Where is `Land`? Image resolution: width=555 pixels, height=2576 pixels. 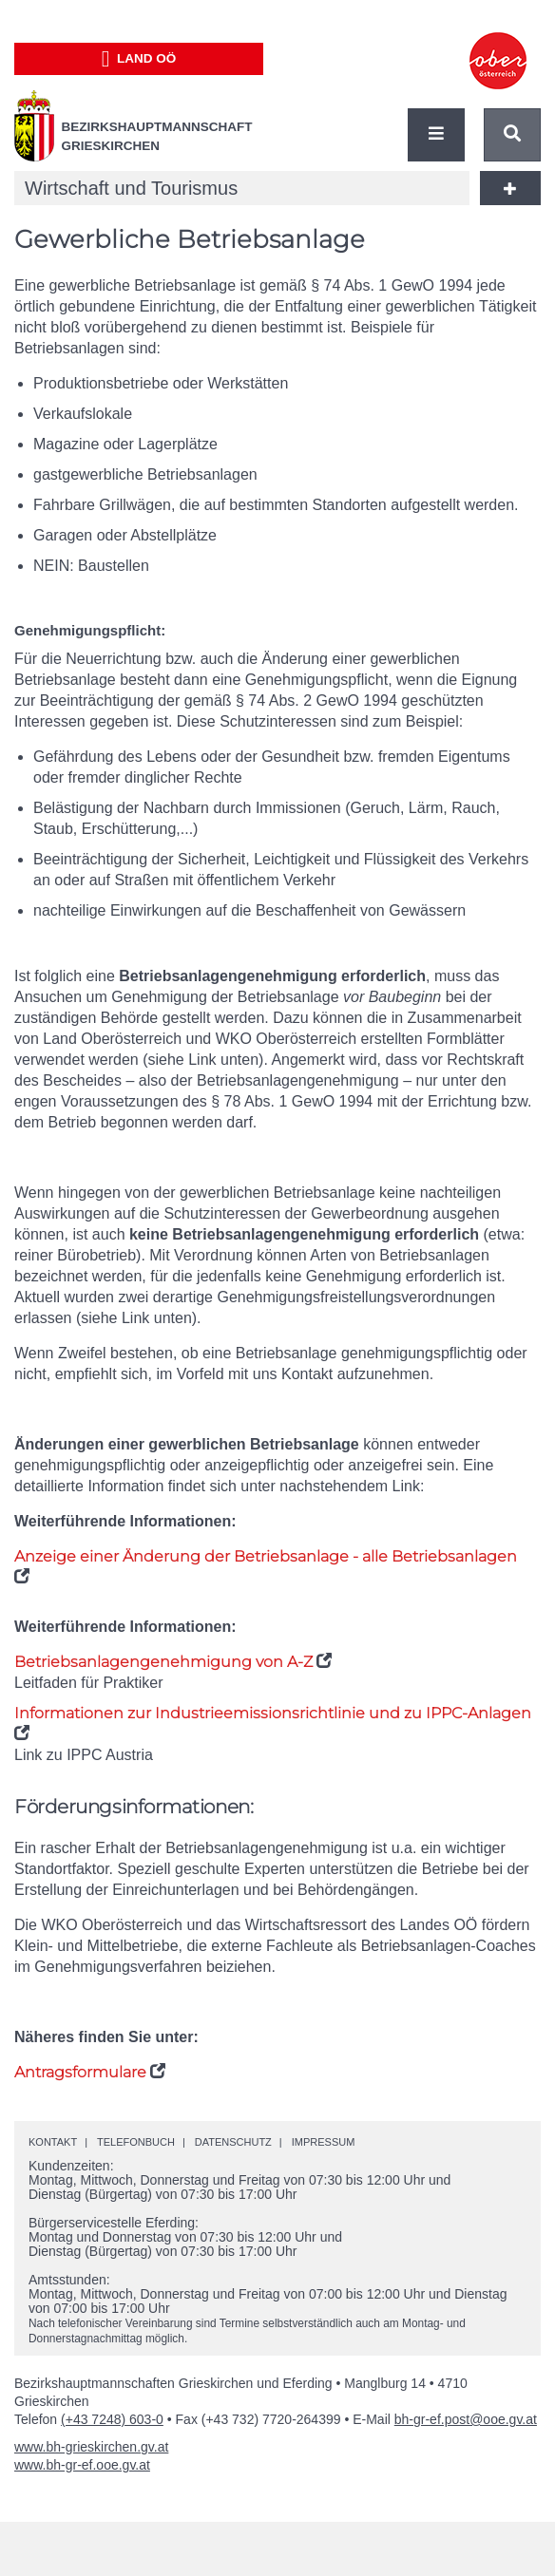 Land is located at coordinates (139, 58).